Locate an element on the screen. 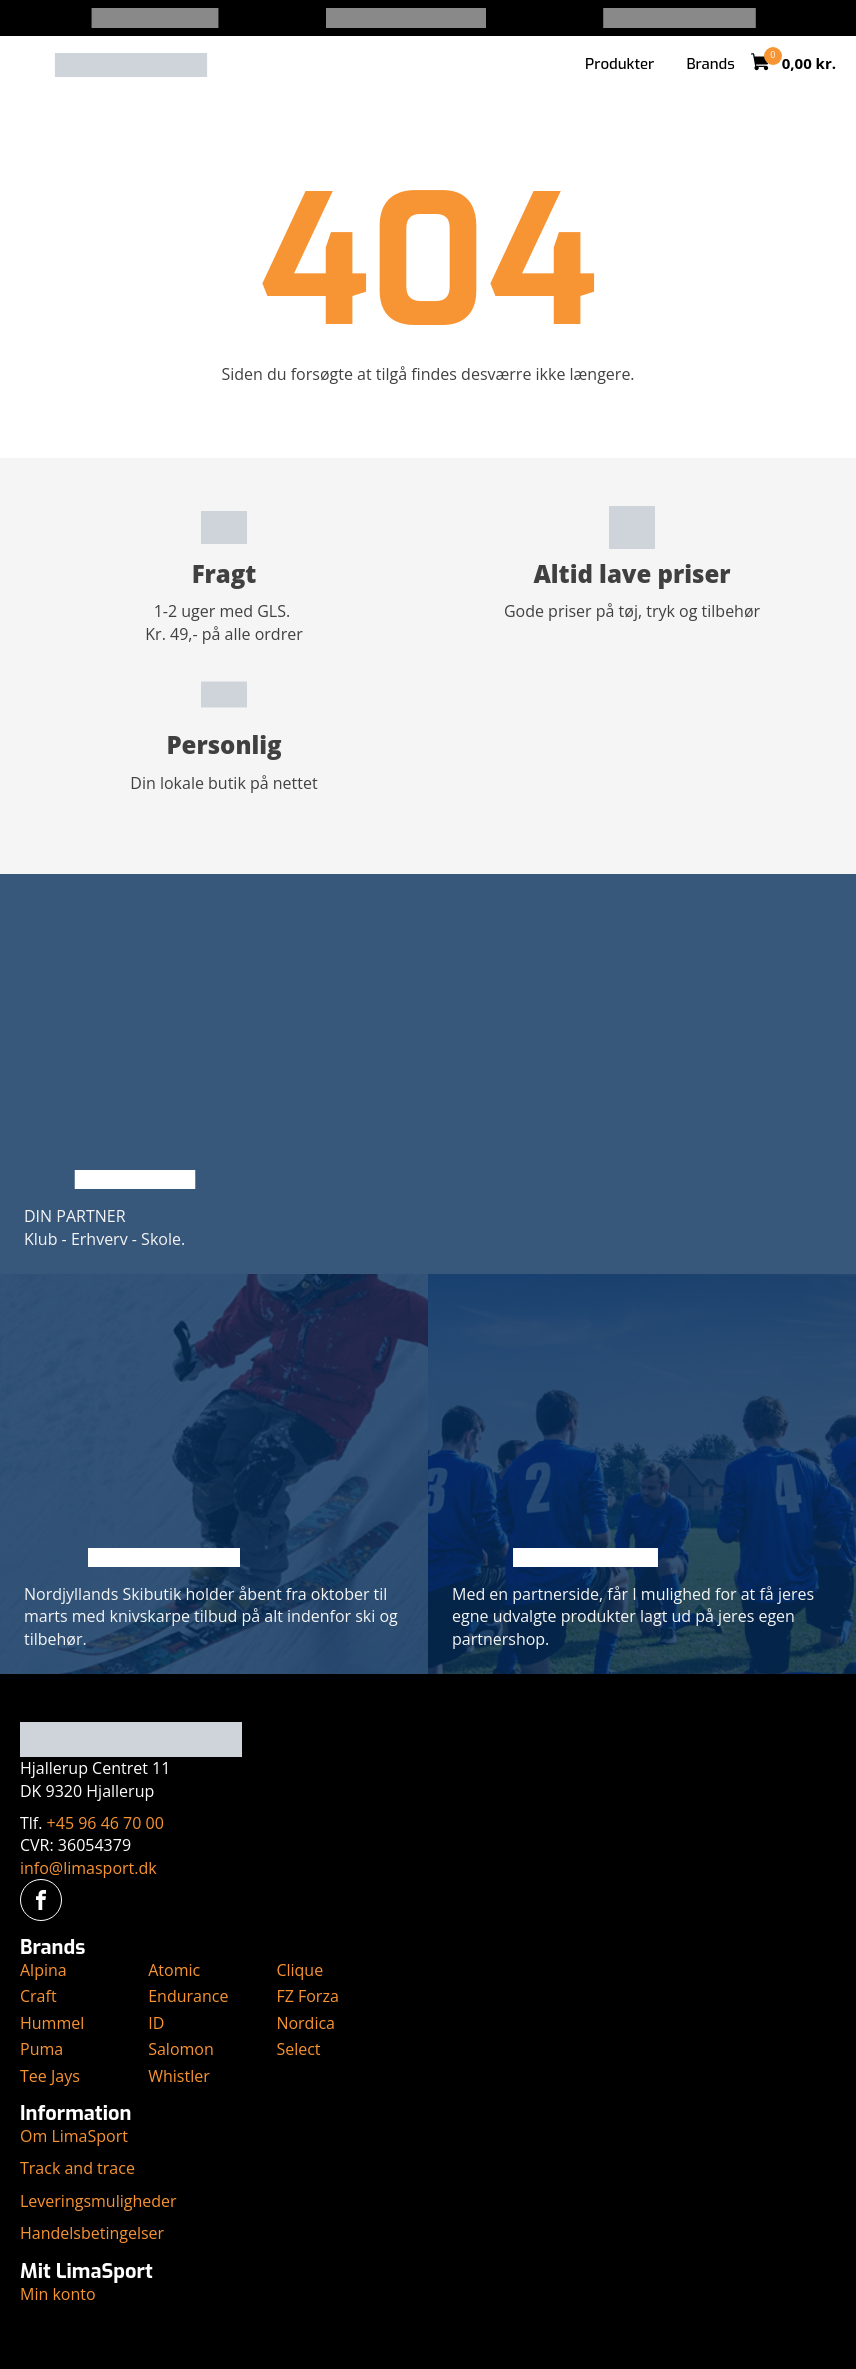  Select is located at coordinates (298, 2049).